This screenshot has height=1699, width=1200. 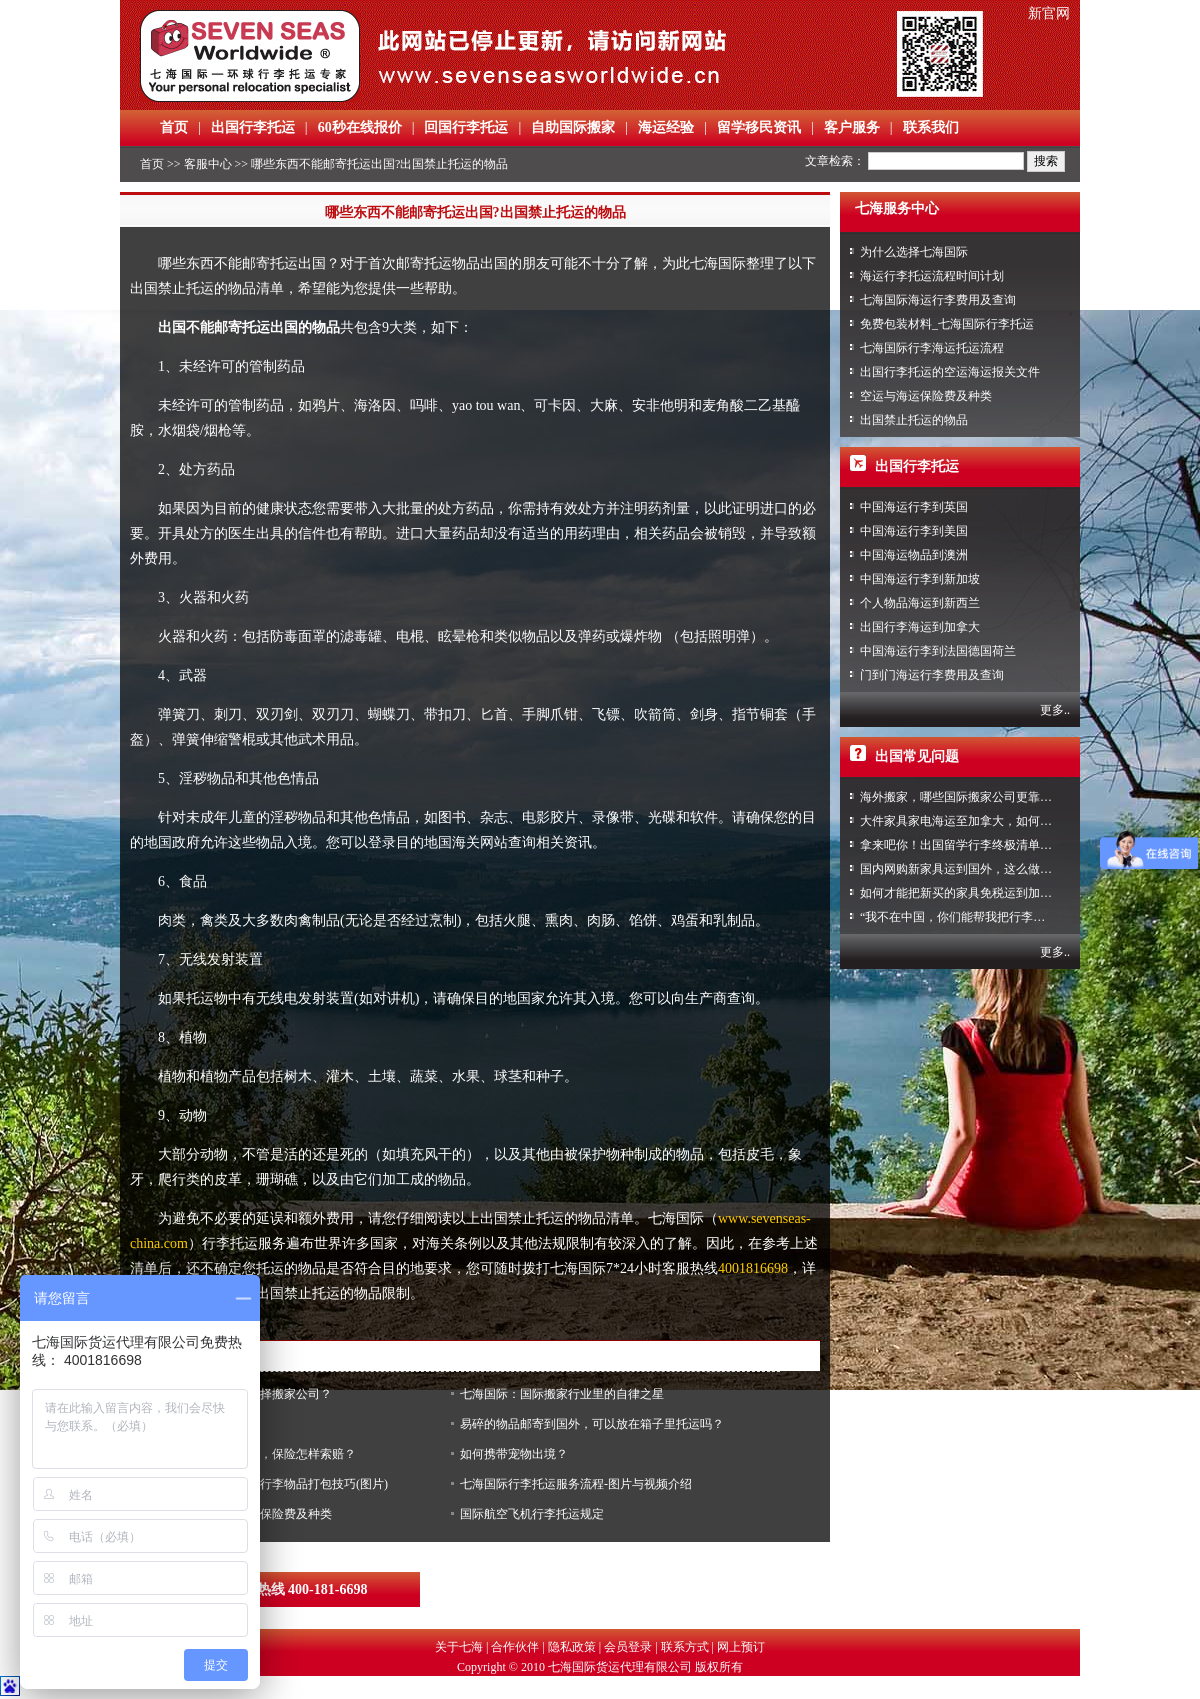 I want to click on 七海国际行李海运托运流程, so click(x=932, y=348).